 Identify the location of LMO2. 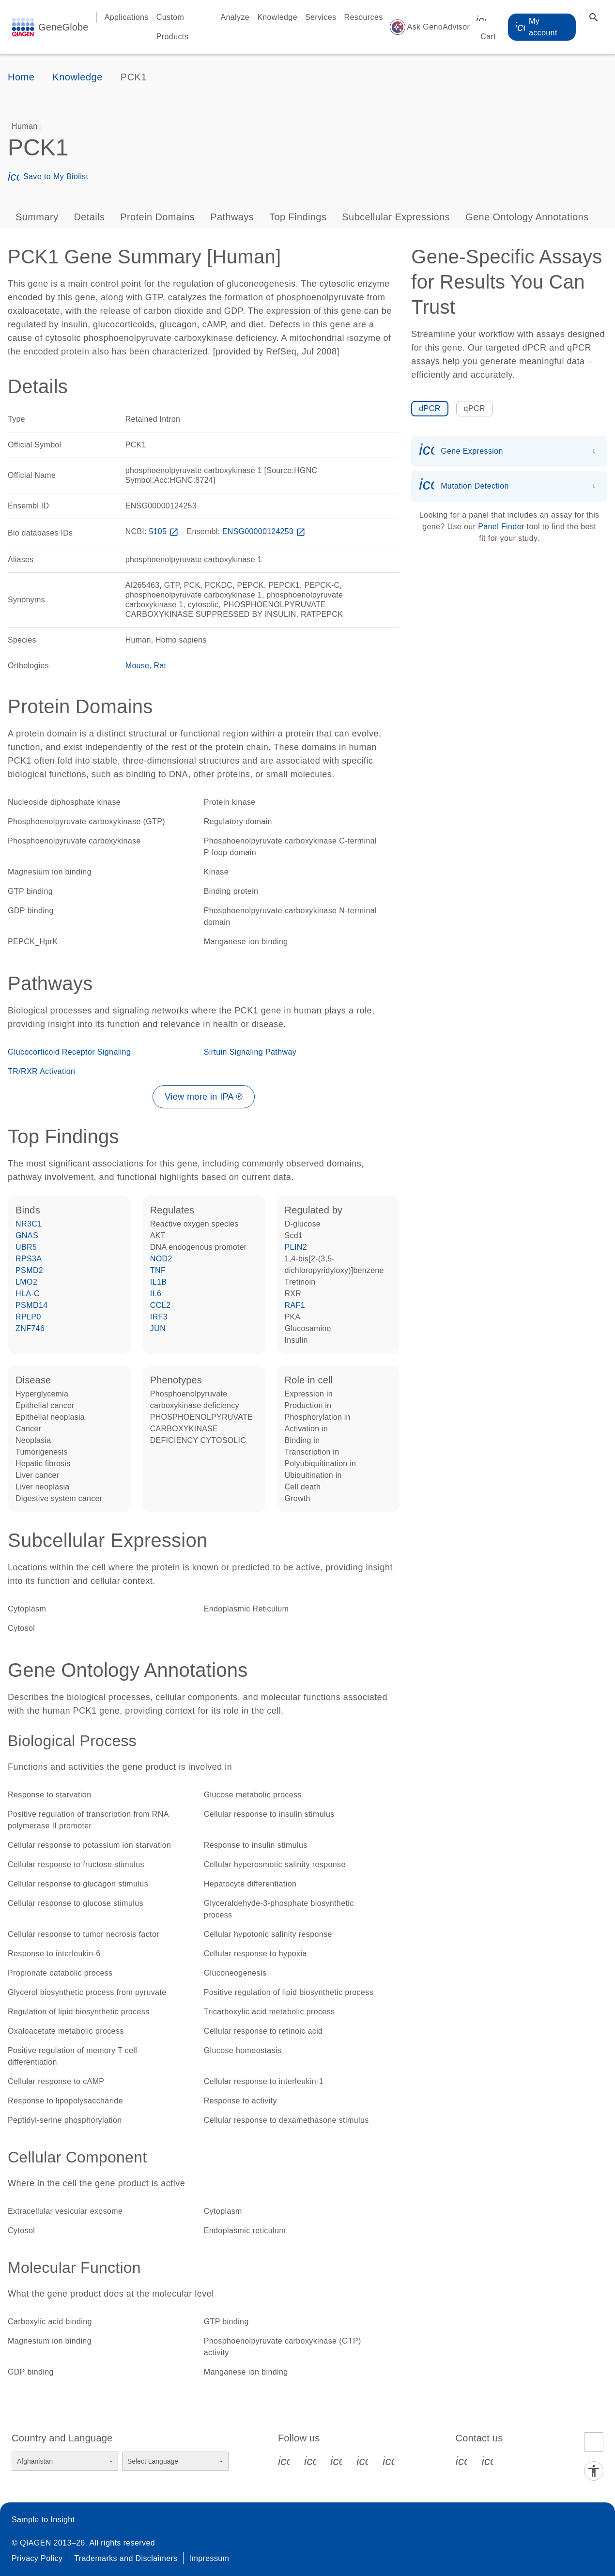
(26, 1282).